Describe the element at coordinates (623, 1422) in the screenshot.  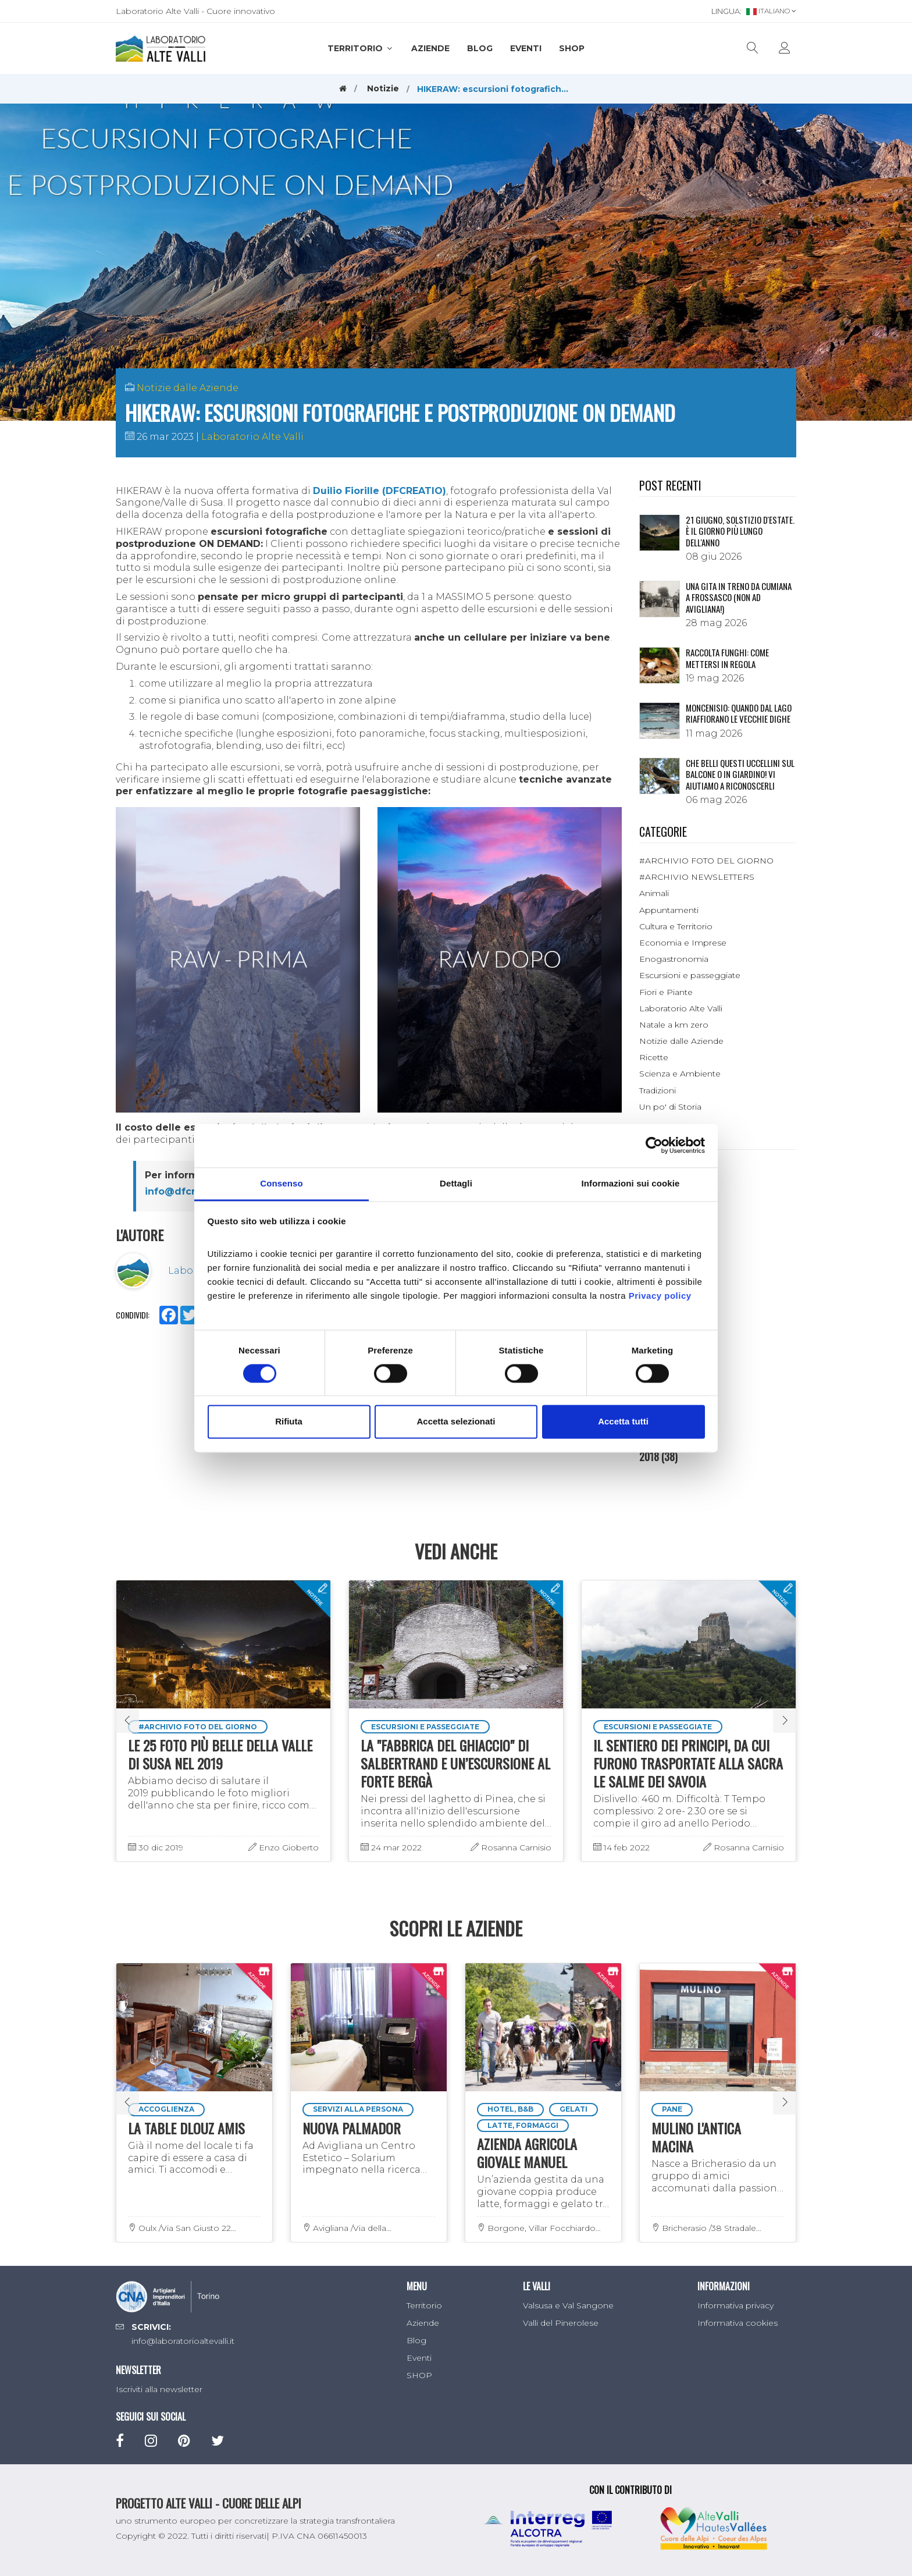
I see `Accetta tutti` at that location.